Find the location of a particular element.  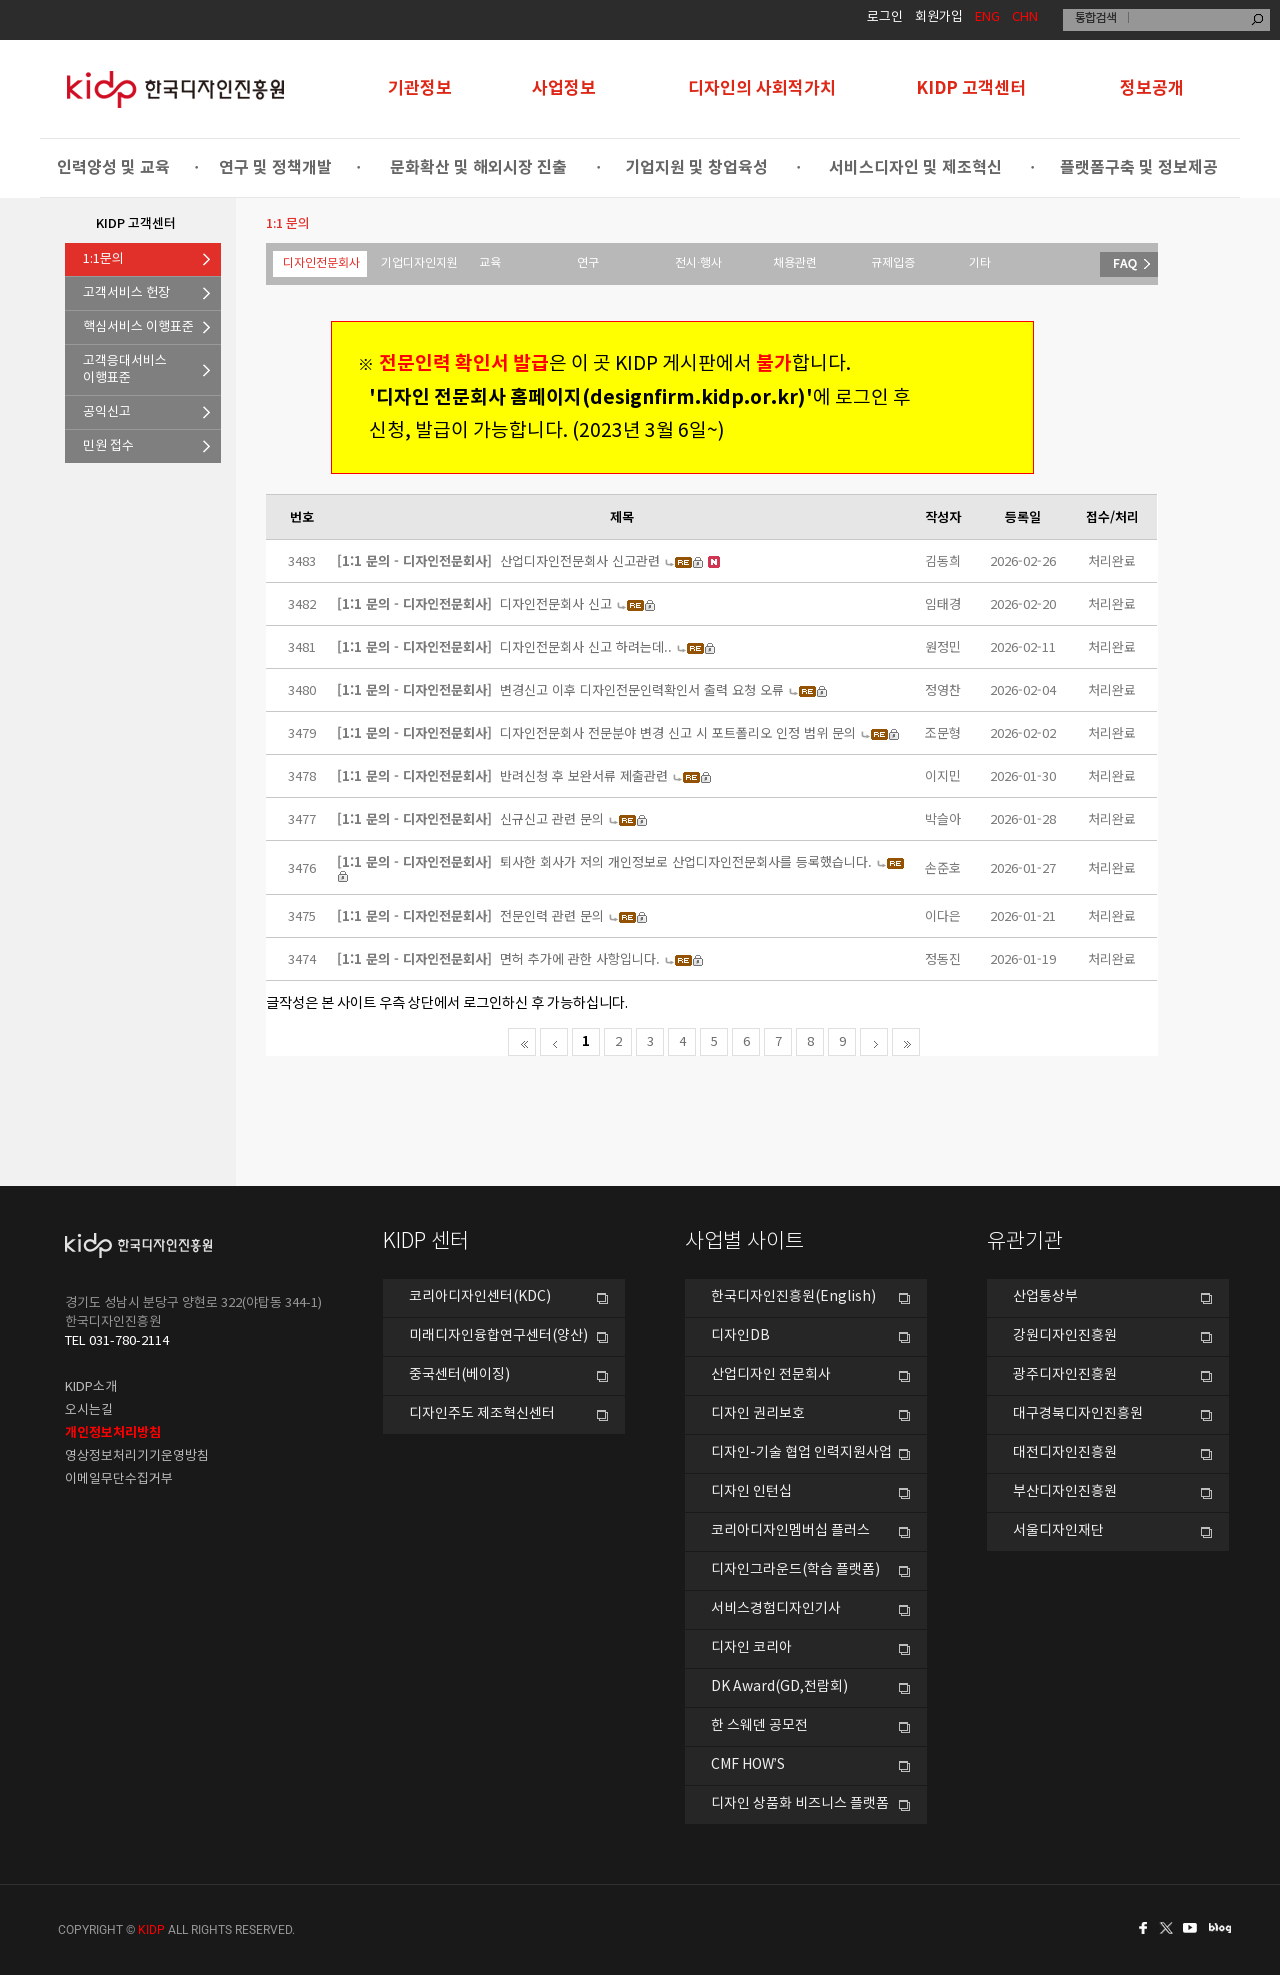

트위터 is located at coordinates (1168, 1928).